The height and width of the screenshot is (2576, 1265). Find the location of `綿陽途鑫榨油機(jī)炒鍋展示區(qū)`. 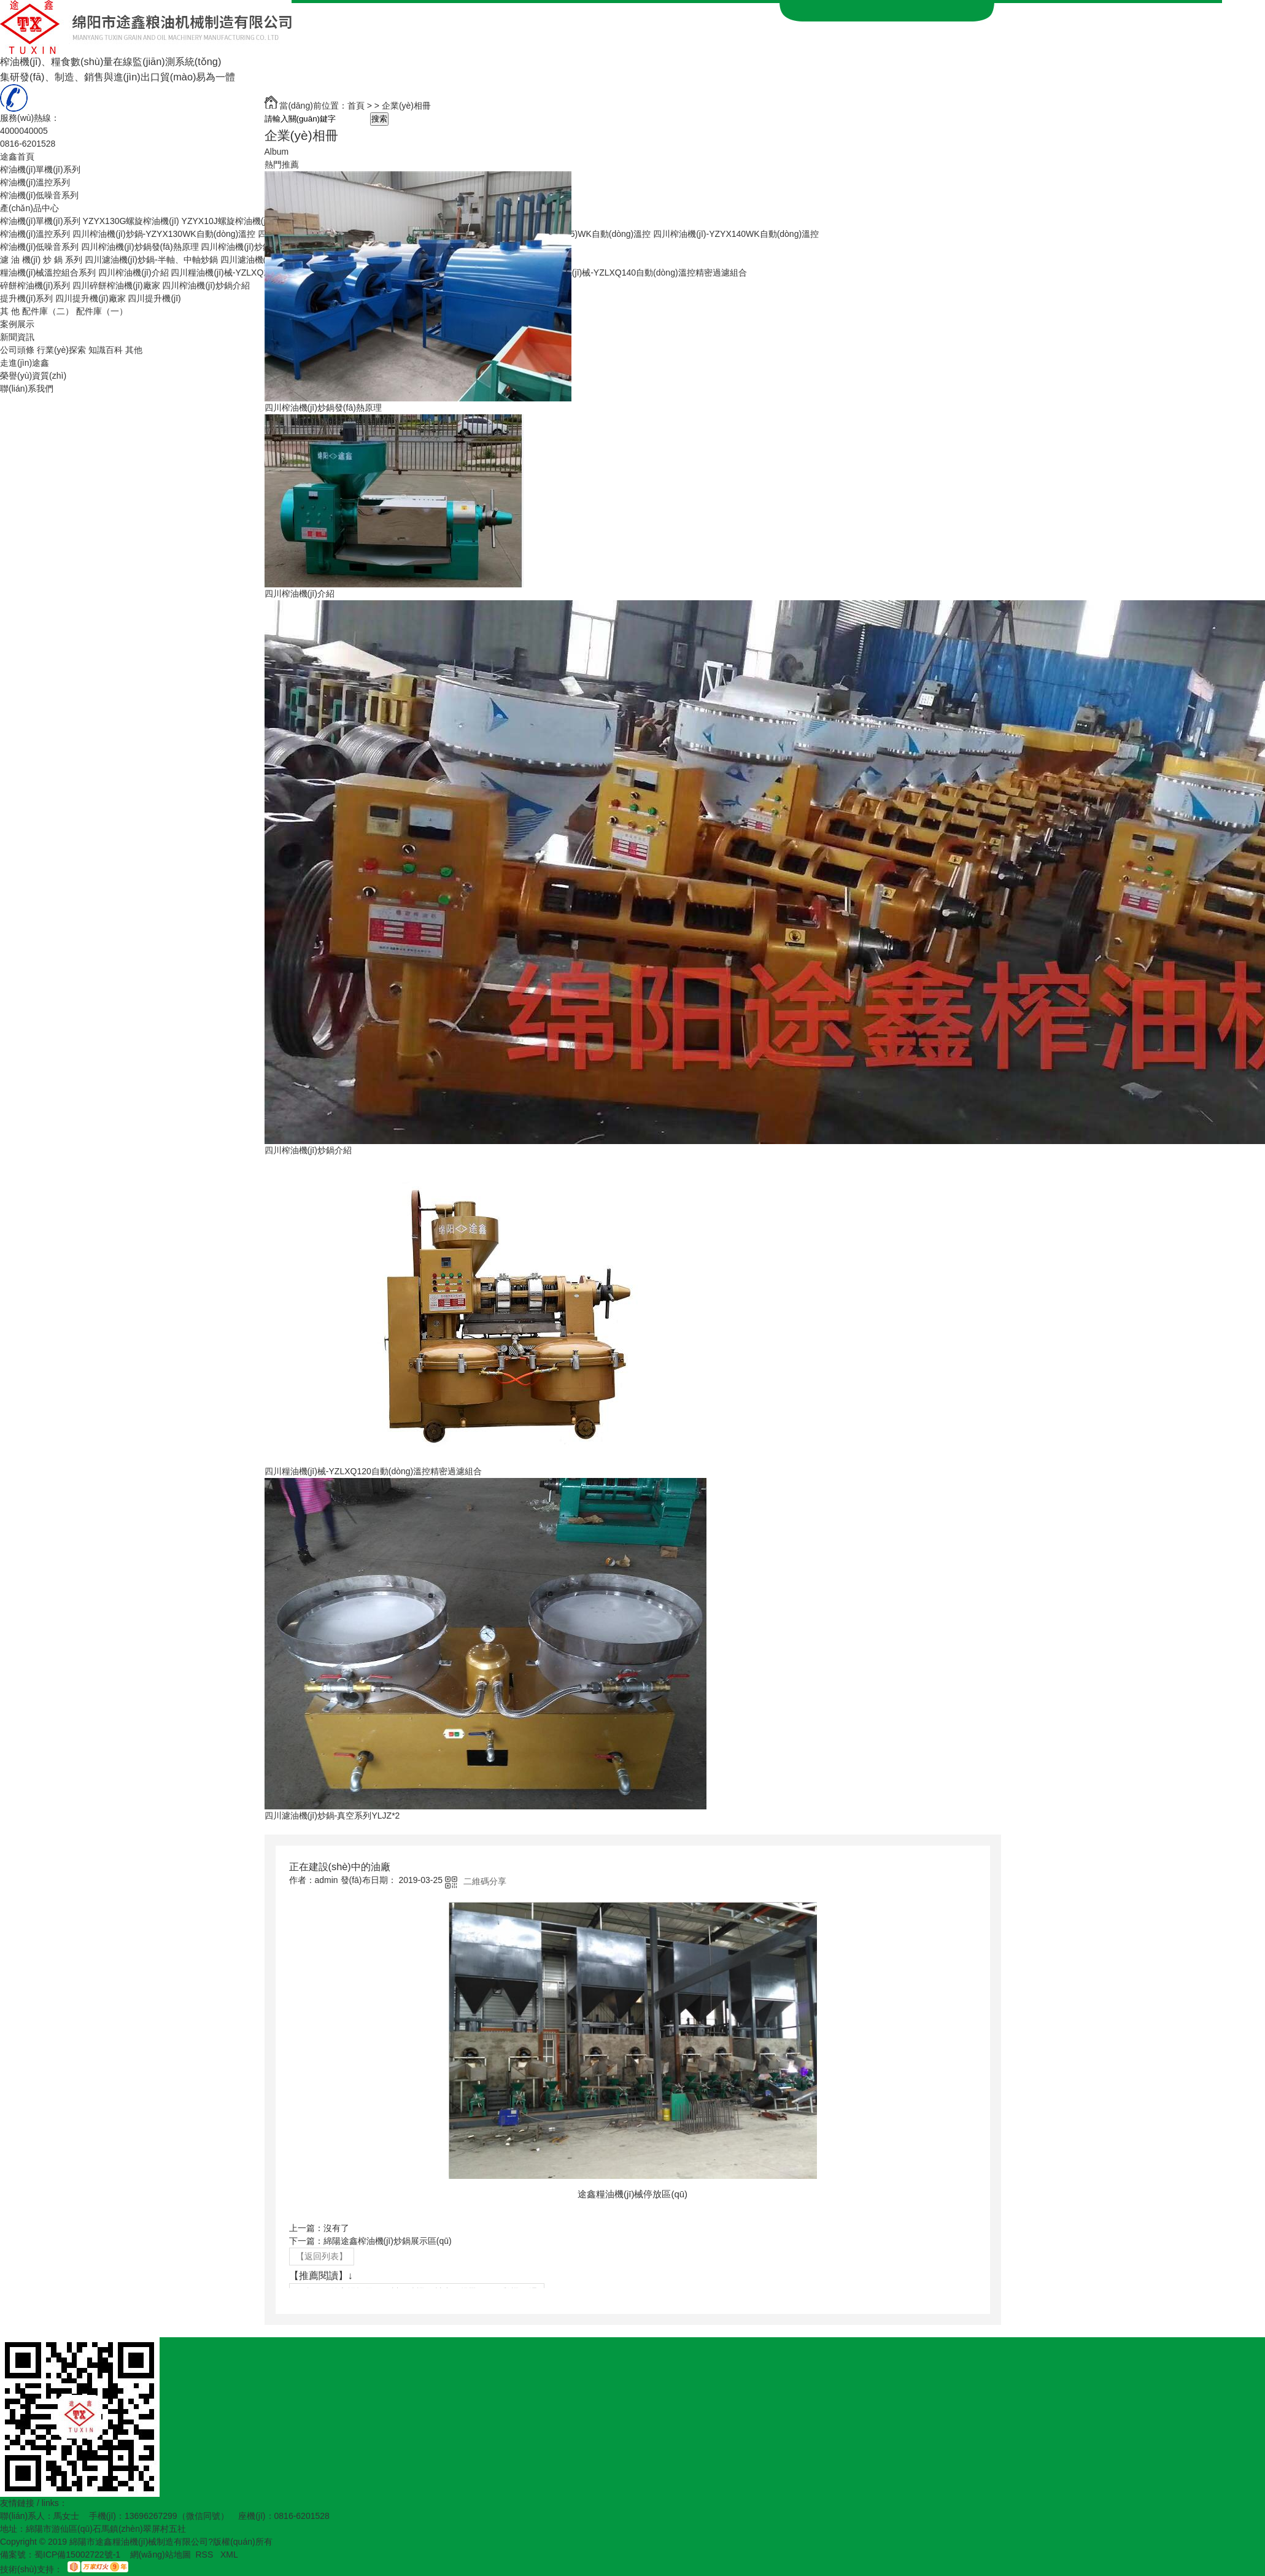

綿陽途鑫榨油機(jī)炒鍋展示區(qū) is located at coordinates (387, 2241).